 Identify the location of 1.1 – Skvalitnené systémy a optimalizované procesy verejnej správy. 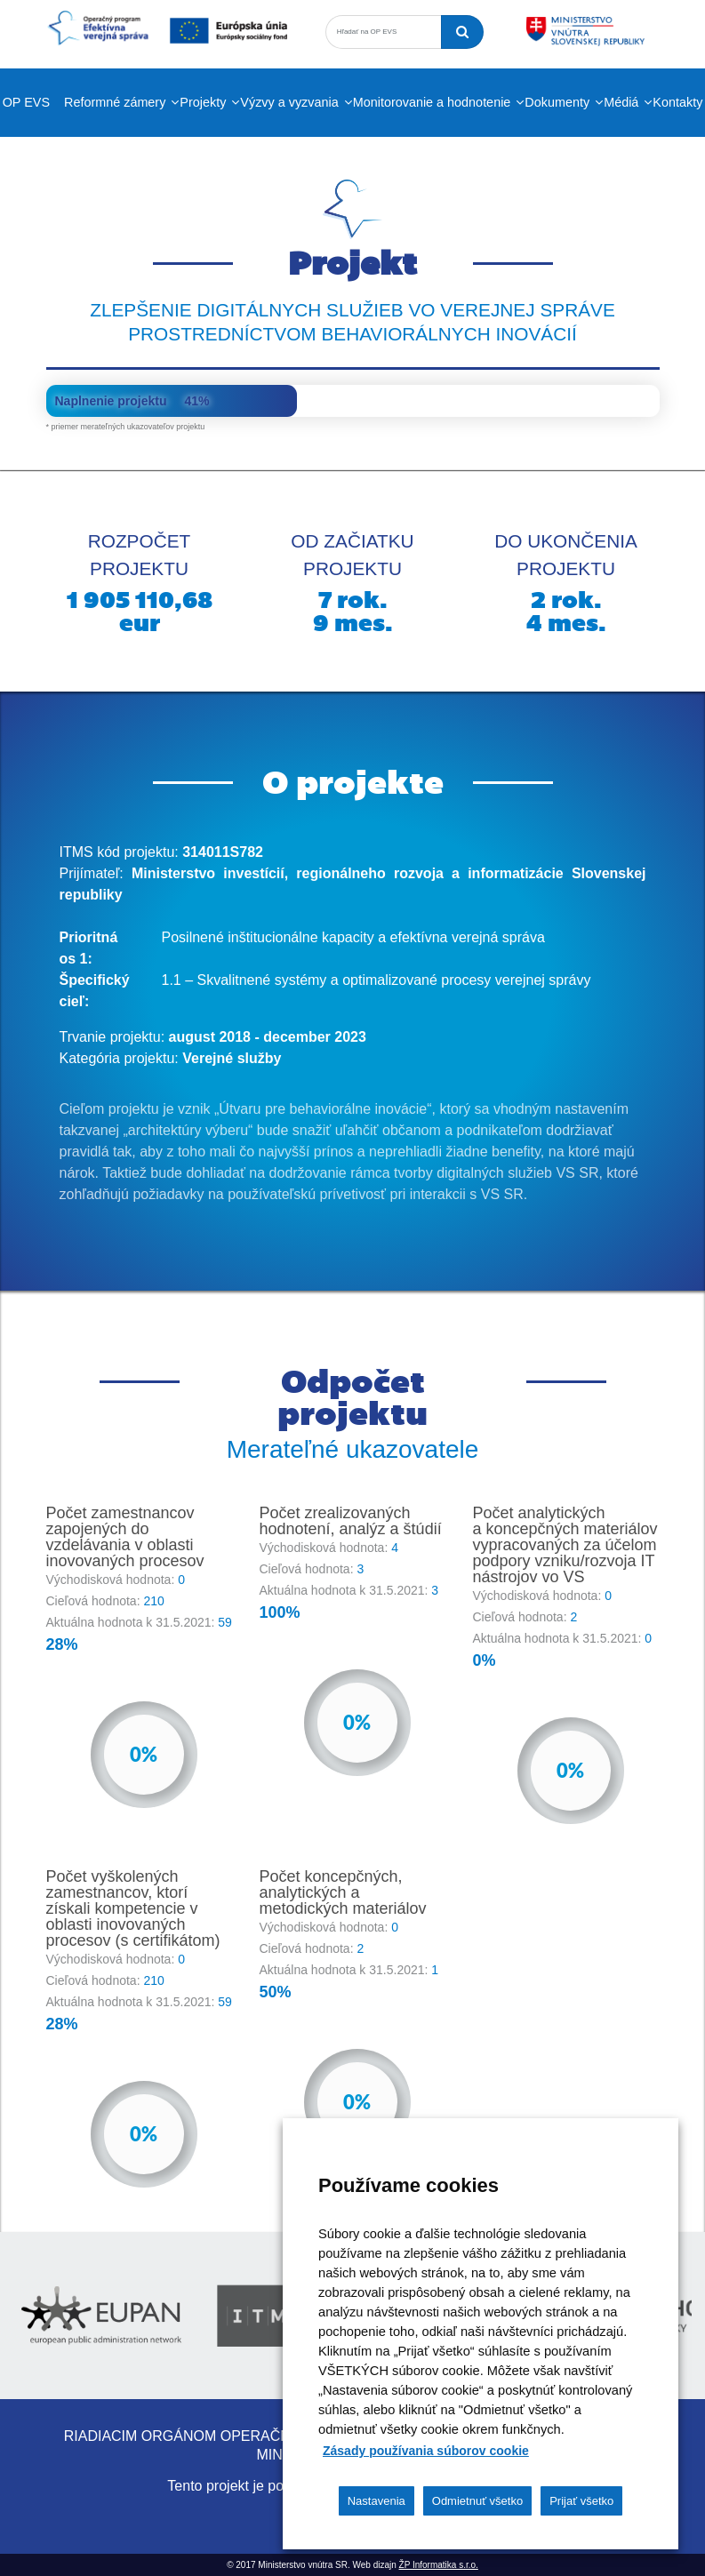
(376, 980).